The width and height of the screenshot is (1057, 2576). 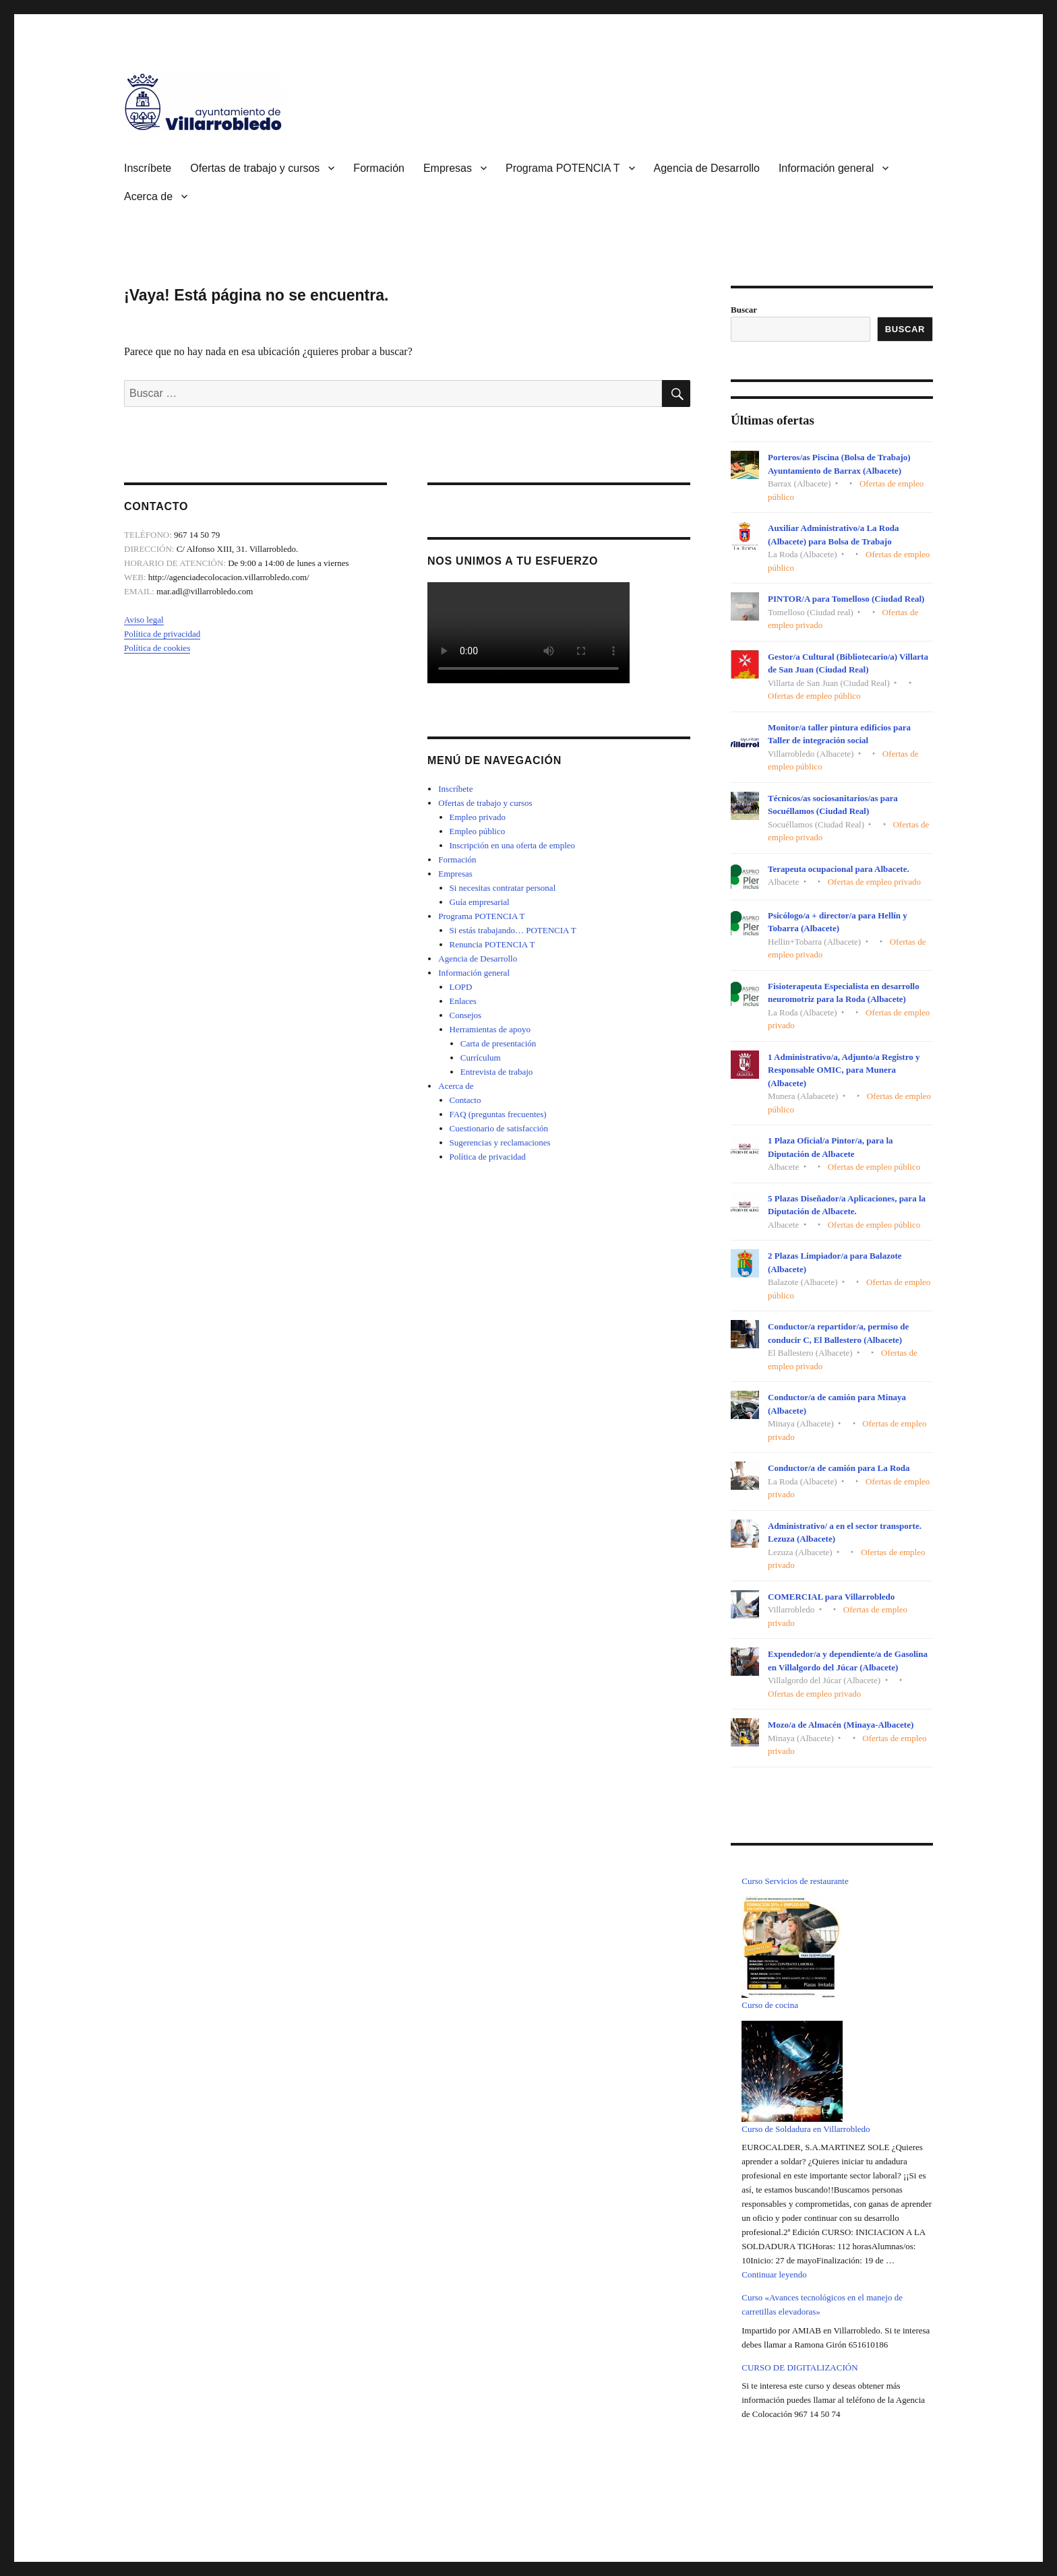 What do you see at coordinates (770, 2005) in the screenshot?
I see `Curso de cocina` at bounding box center [770, 2005].